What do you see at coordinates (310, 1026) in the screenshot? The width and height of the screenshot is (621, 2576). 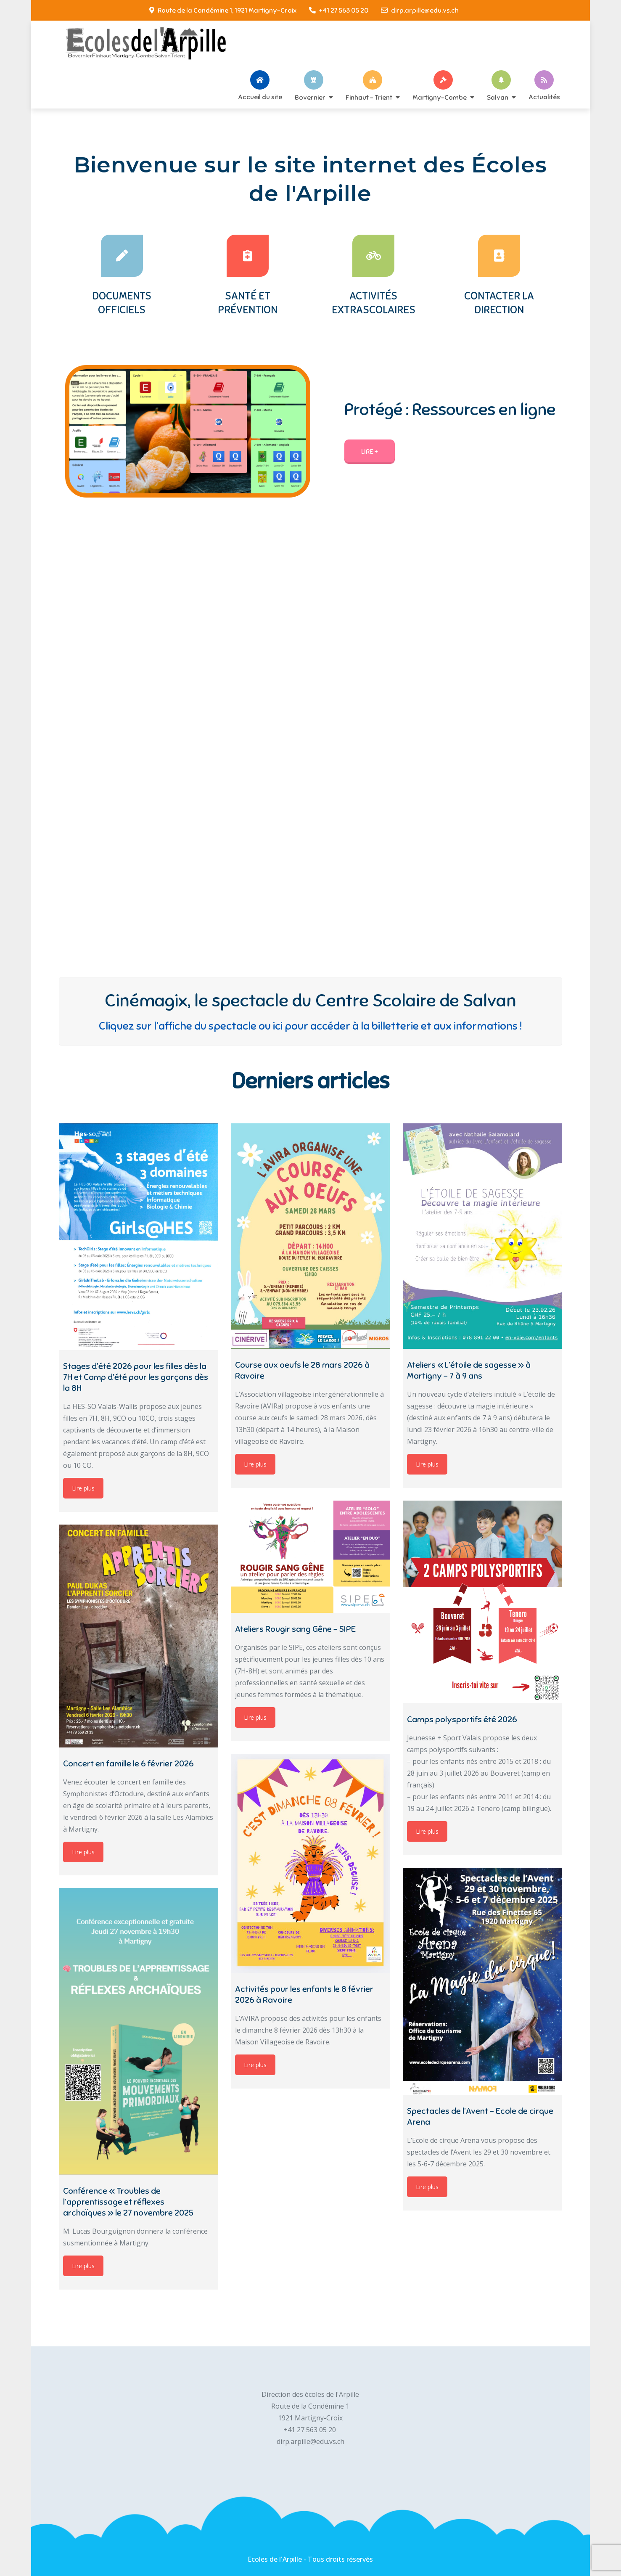 I see `Cliquez sur l’affiche du spectacle ou ici pour accéder à la billetterie et aux informations !` at bounding box center [310, 1026].